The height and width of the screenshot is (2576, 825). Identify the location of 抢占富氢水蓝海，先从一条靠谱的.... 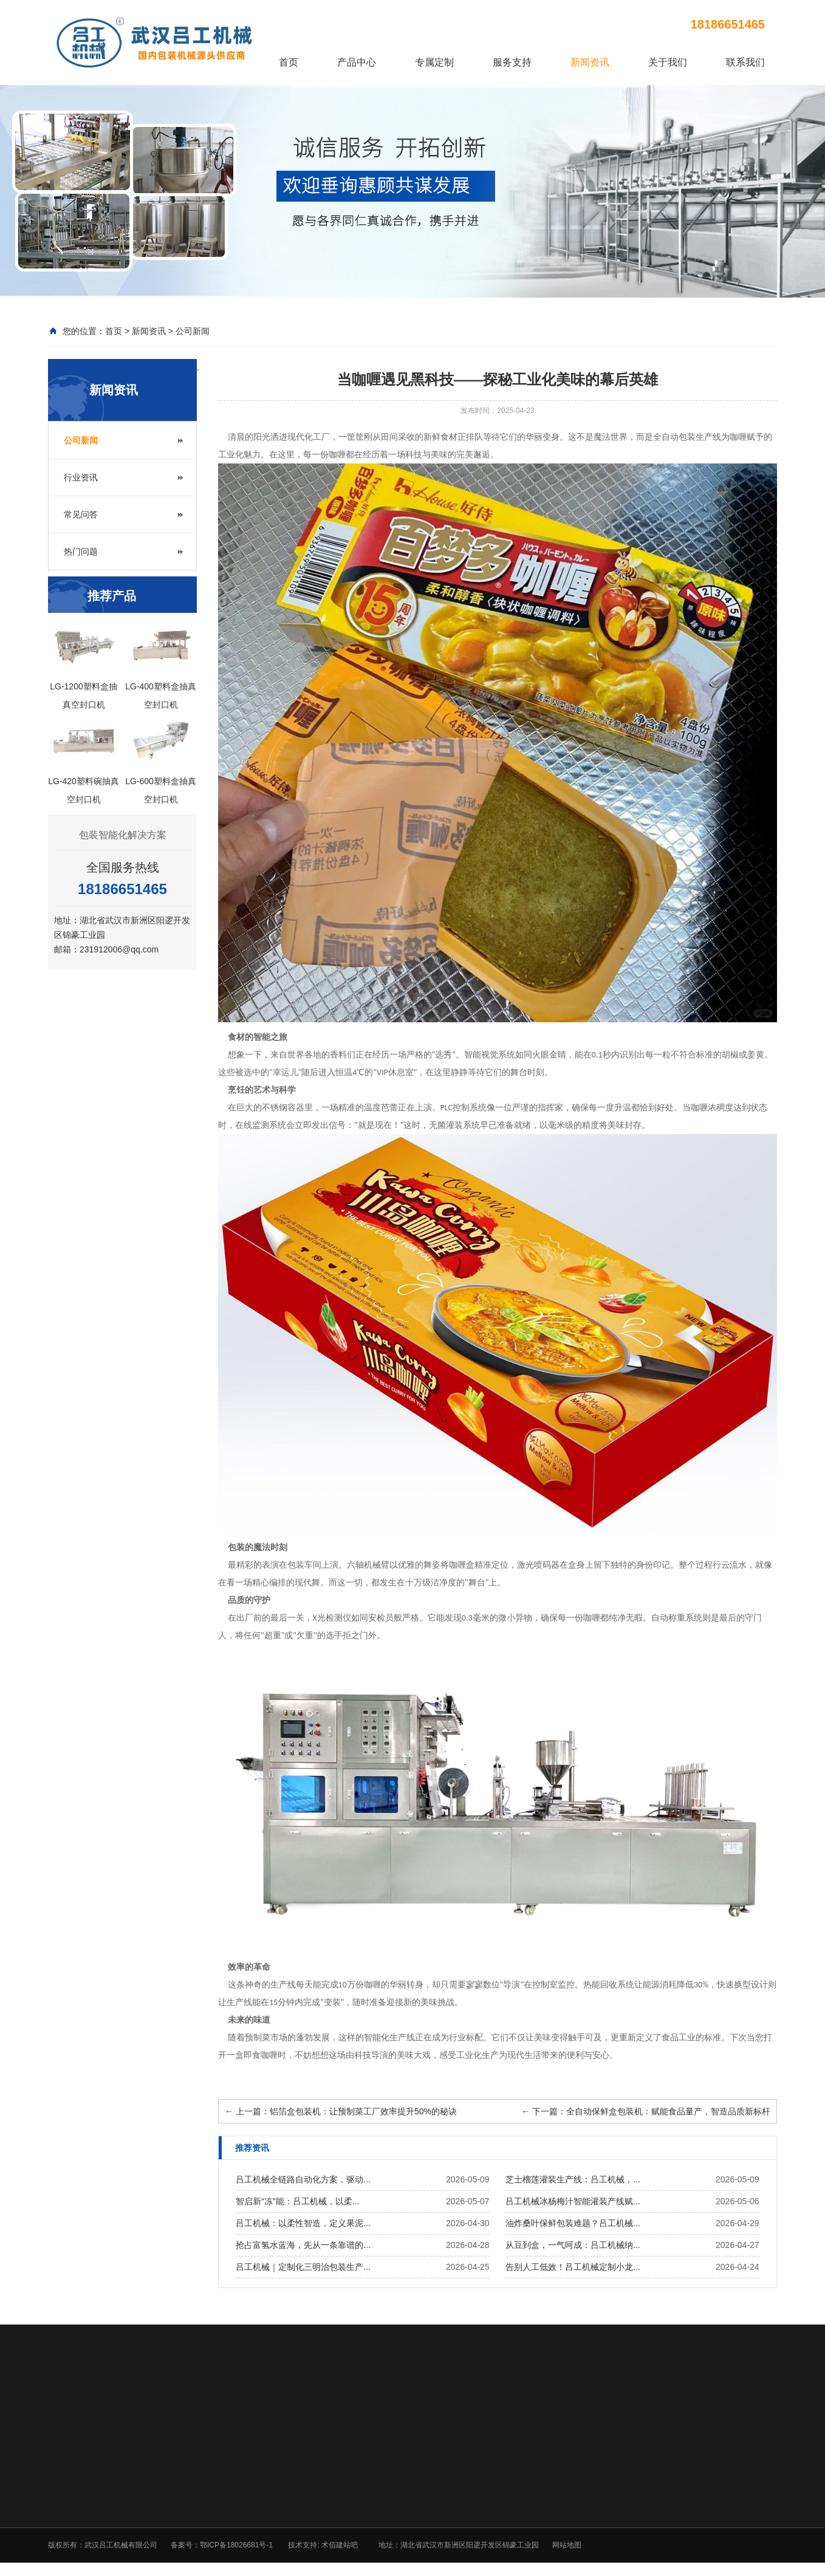
(303, 2245).